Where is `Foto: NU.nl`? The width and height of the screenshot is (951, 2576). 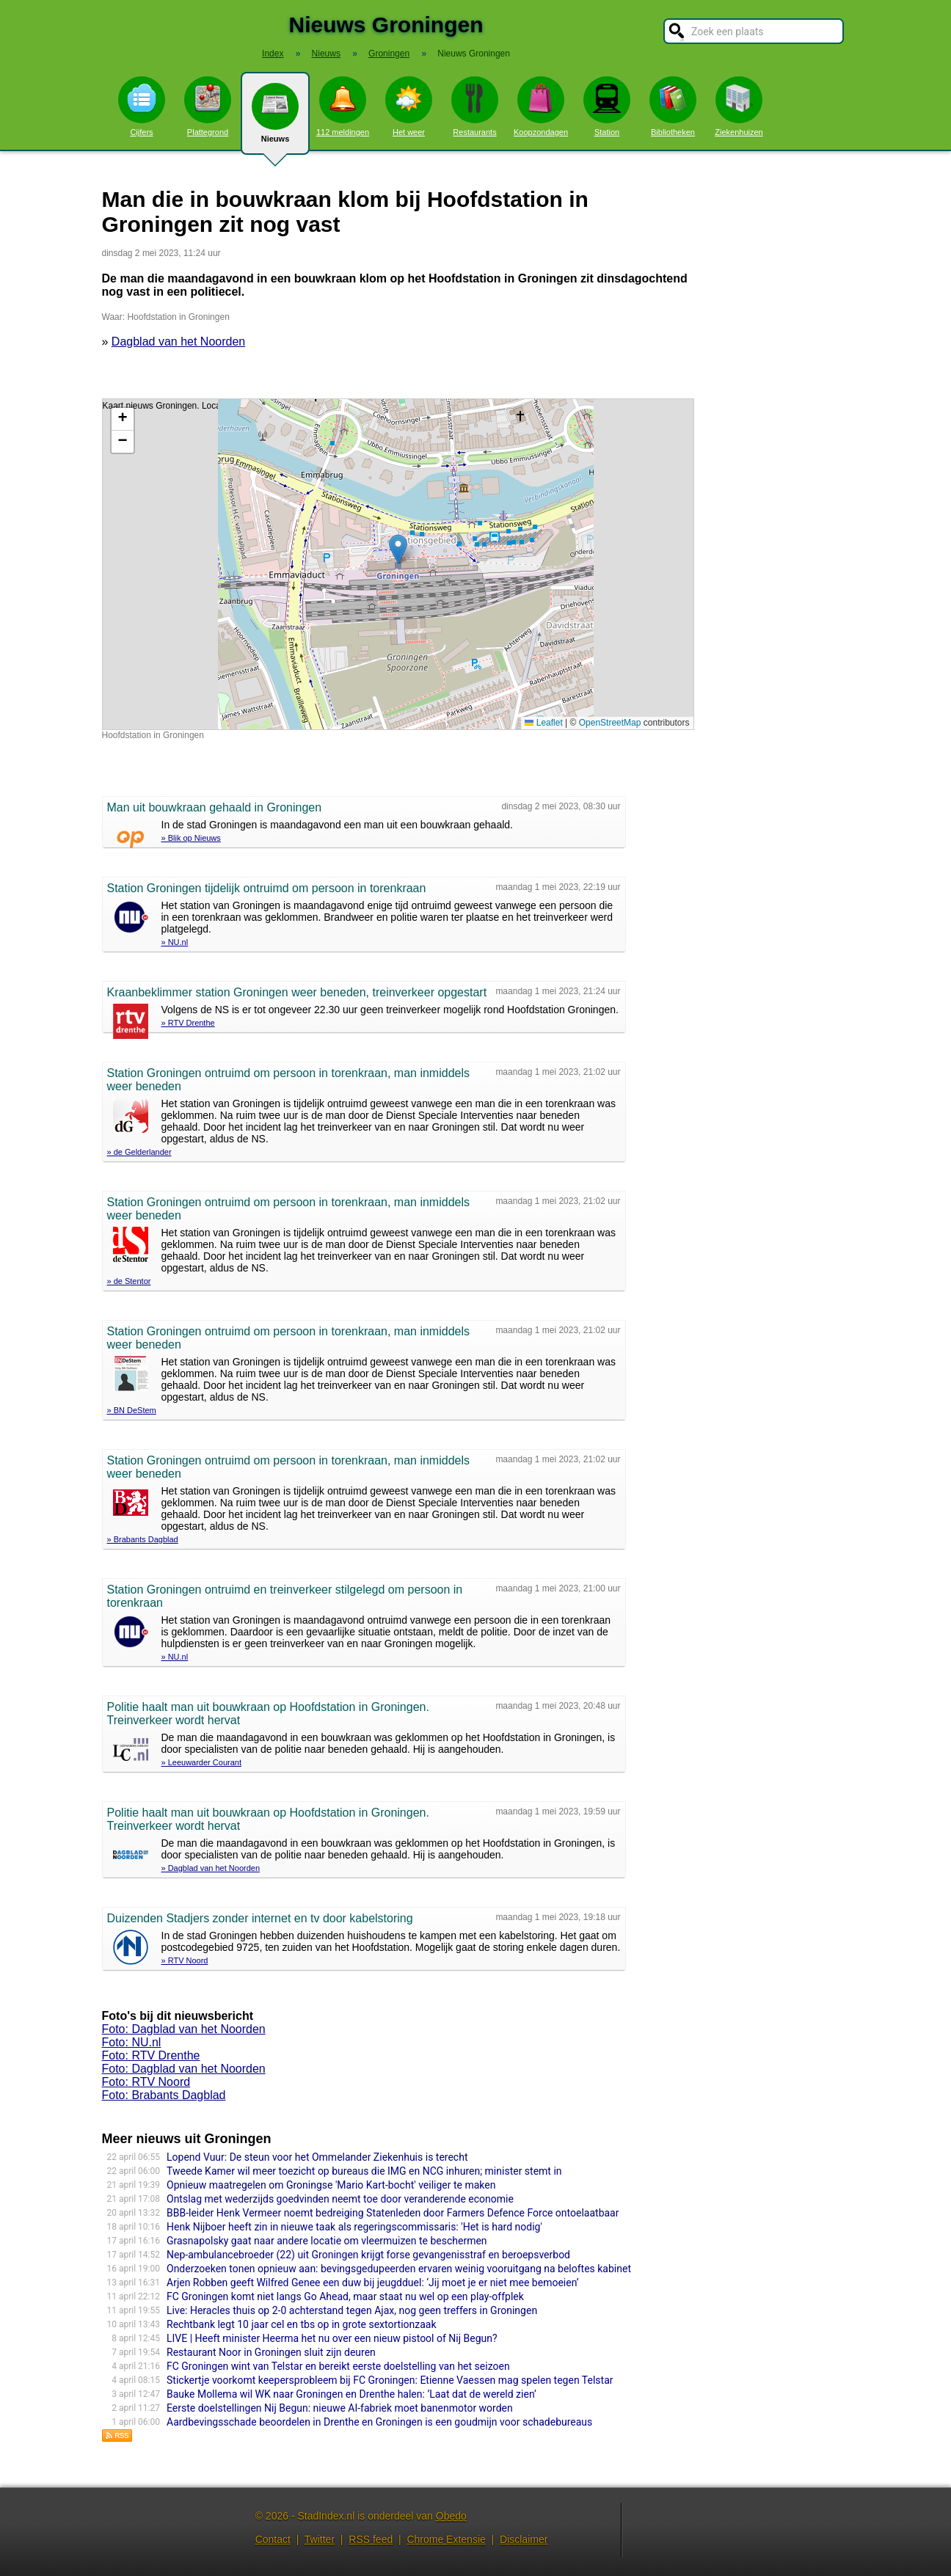
Foto: NU.nl is located at coordinates (131, 2042).